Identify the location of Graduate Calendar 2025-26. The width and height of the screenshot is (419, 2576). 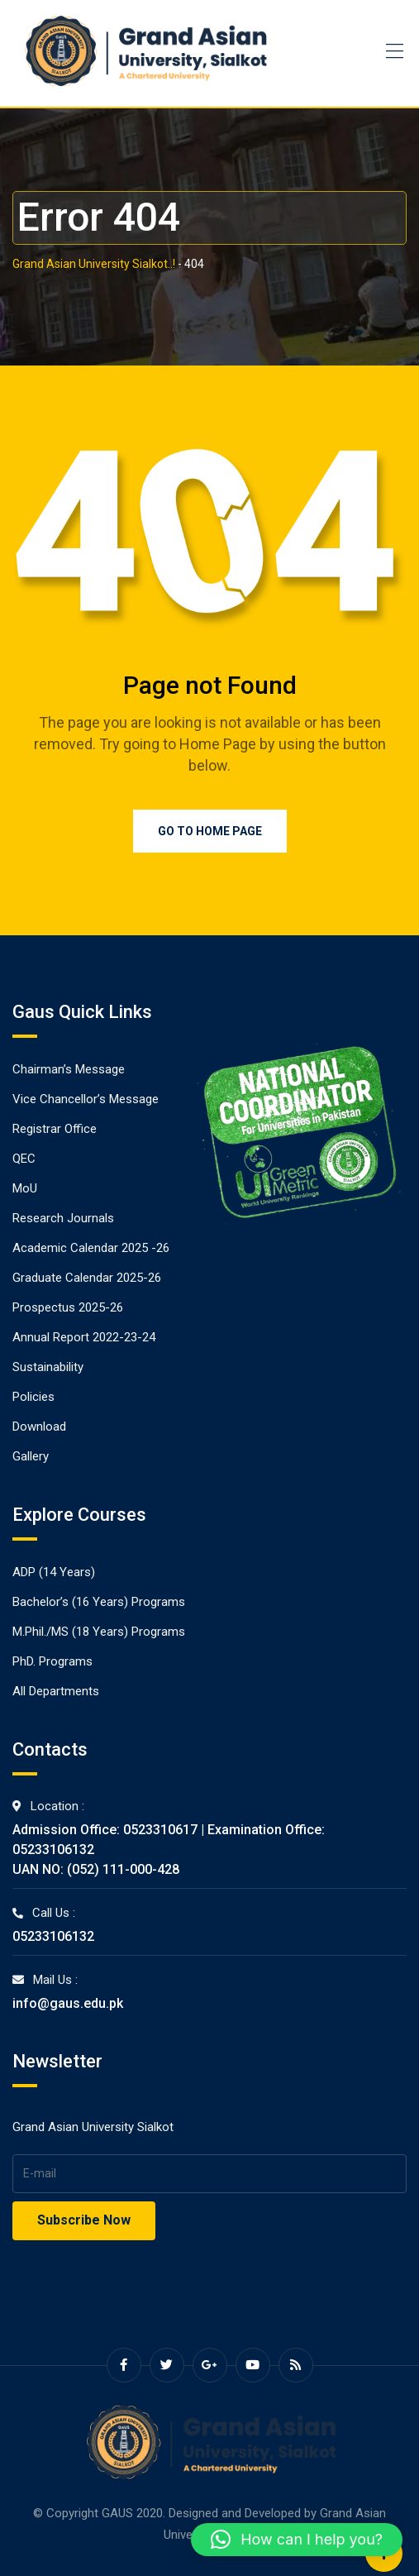
(86, 1277).